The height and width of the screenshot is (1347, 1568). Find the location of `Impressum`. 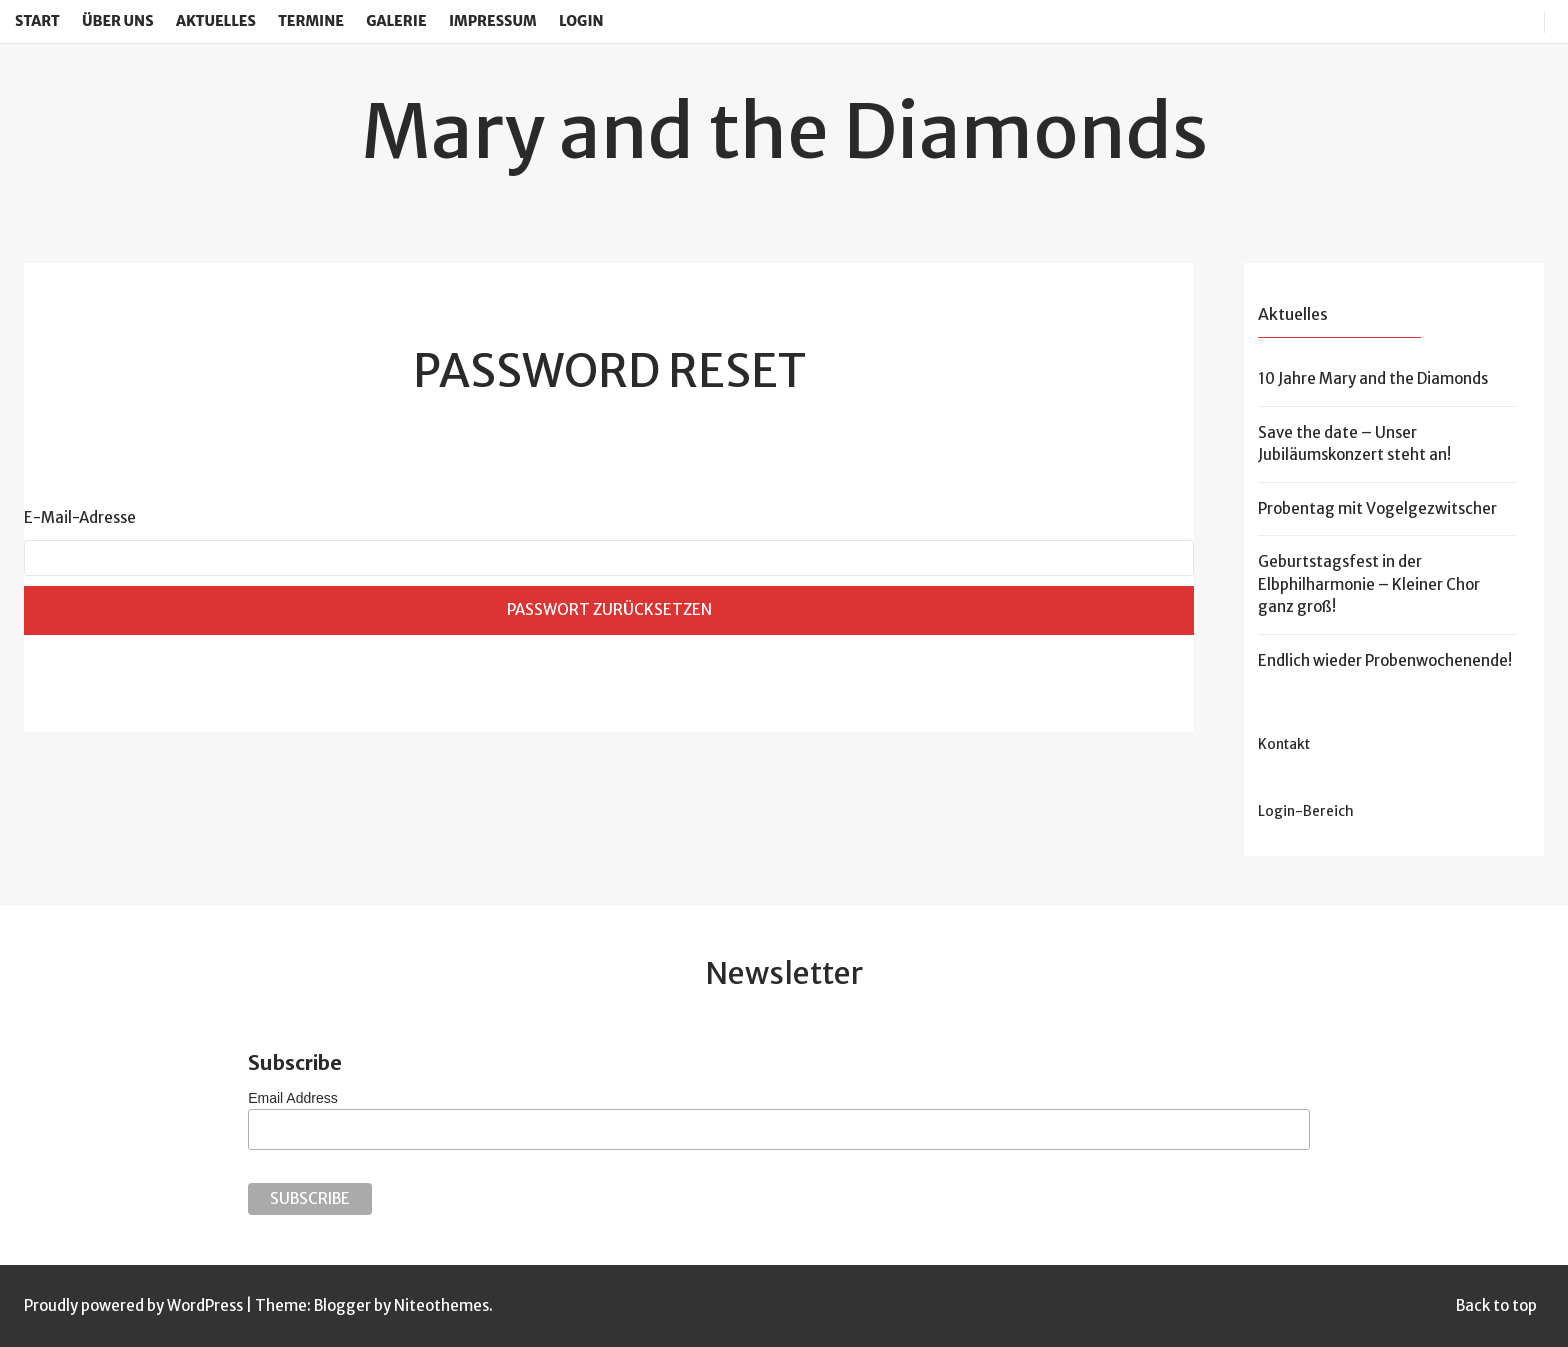

Impressum is located at coordinates (493, 21).